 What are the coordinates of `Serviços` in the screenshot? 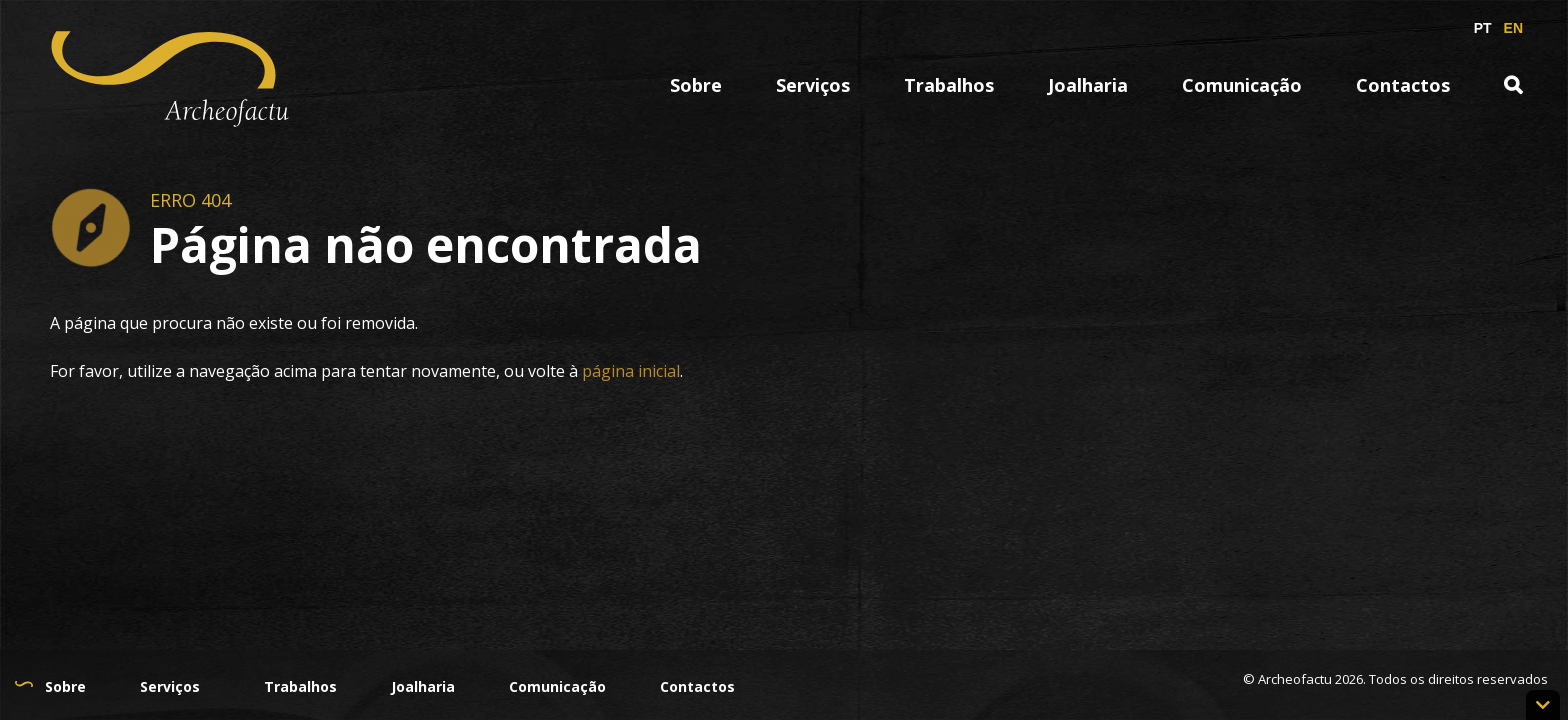 It's located at (813, 85).